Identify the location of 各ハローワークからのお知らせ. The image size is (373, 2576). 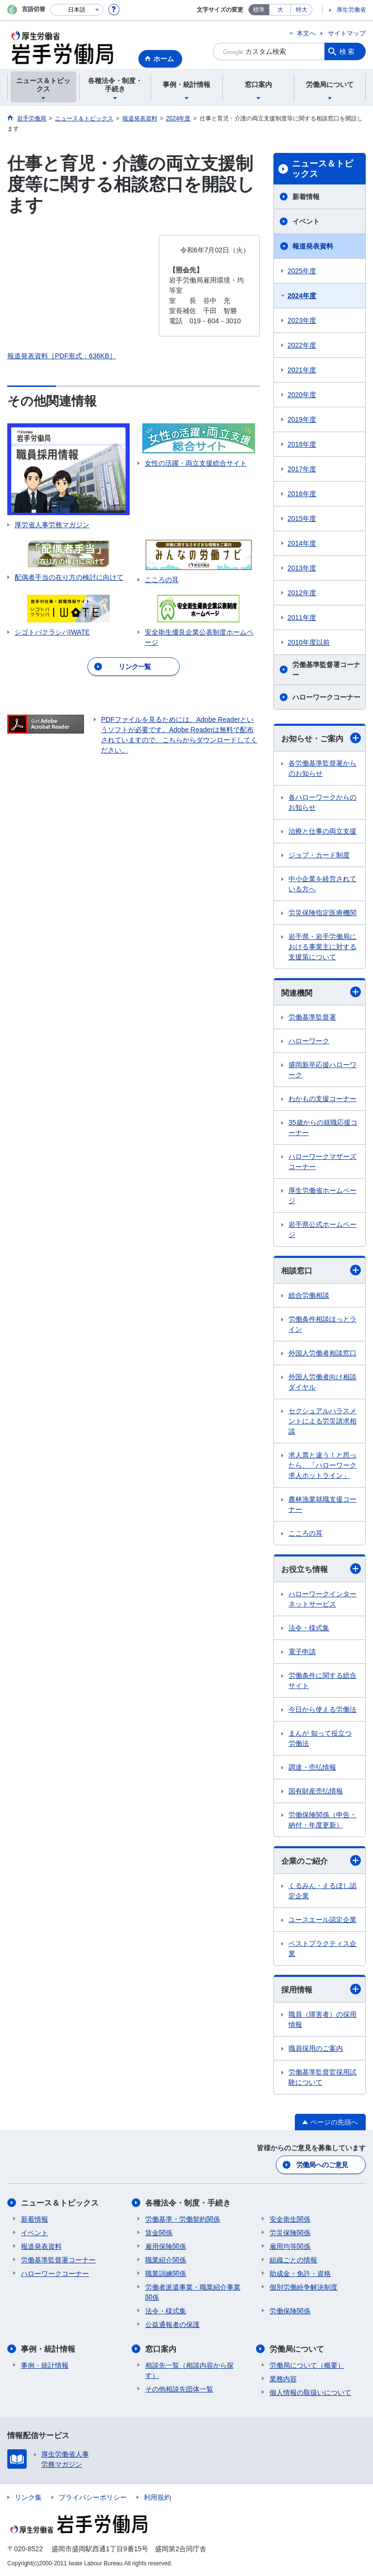
(322, 802).